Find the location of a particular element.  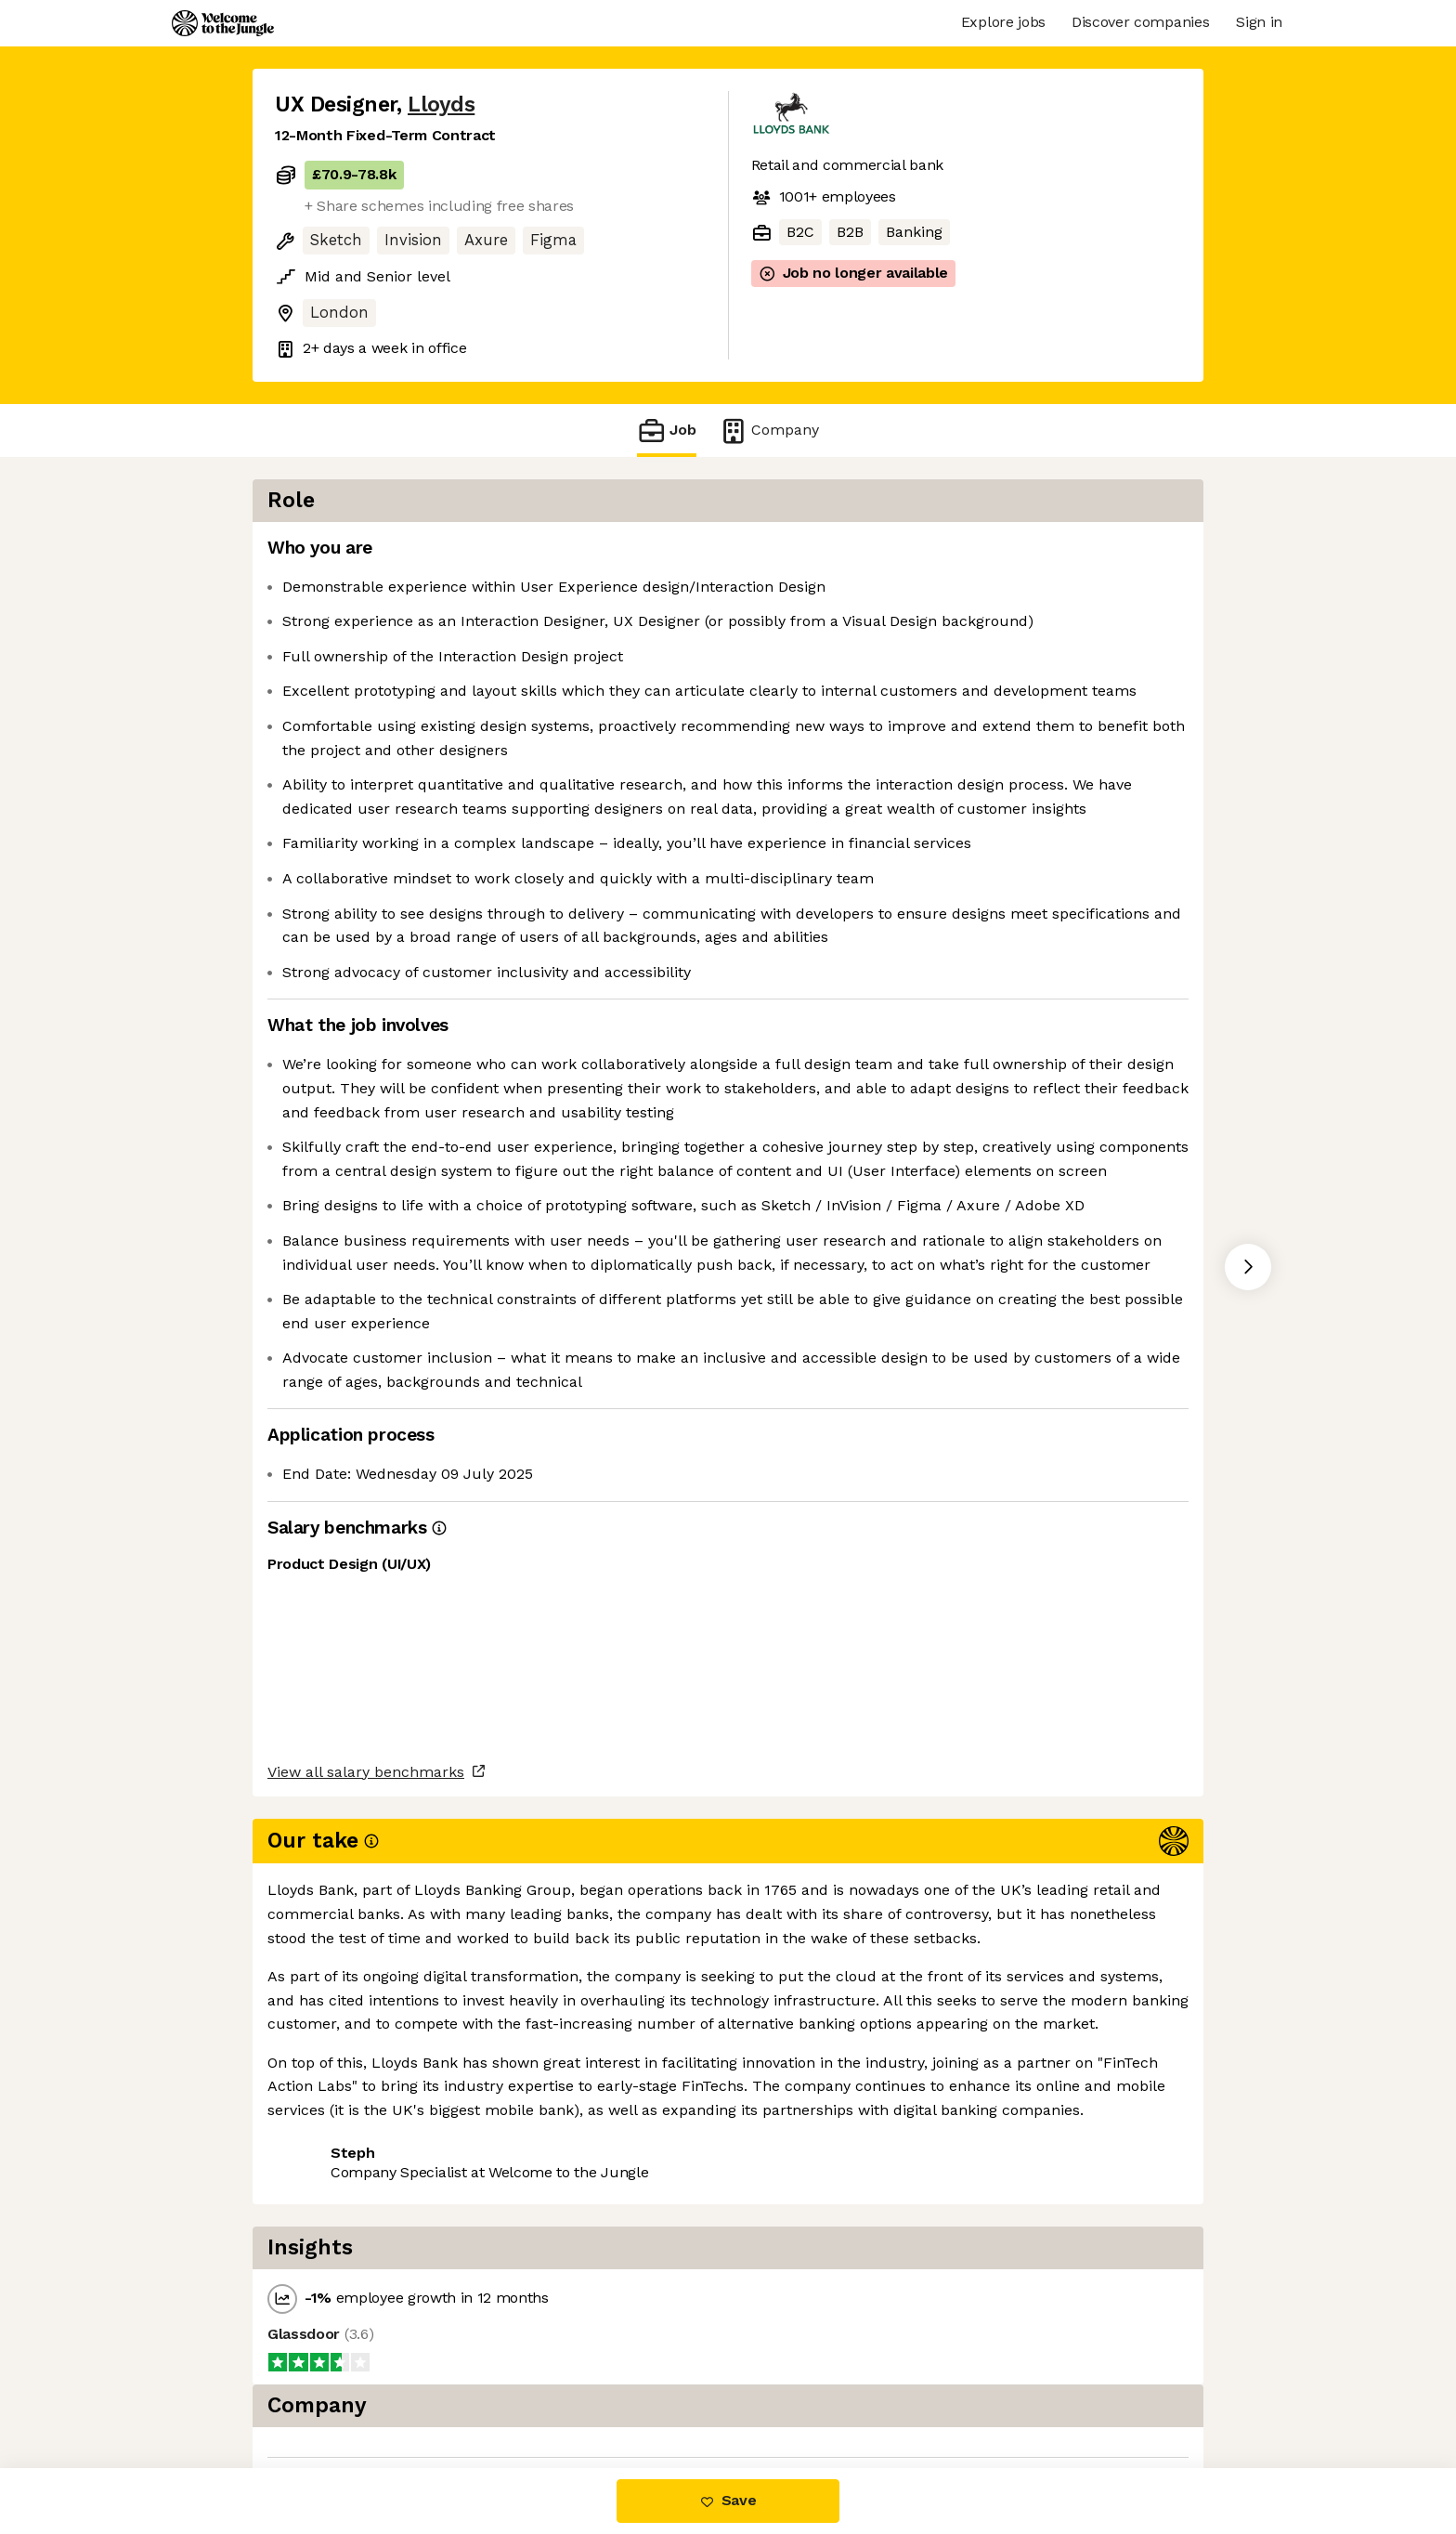

Job is located at coordinates (666, 430).